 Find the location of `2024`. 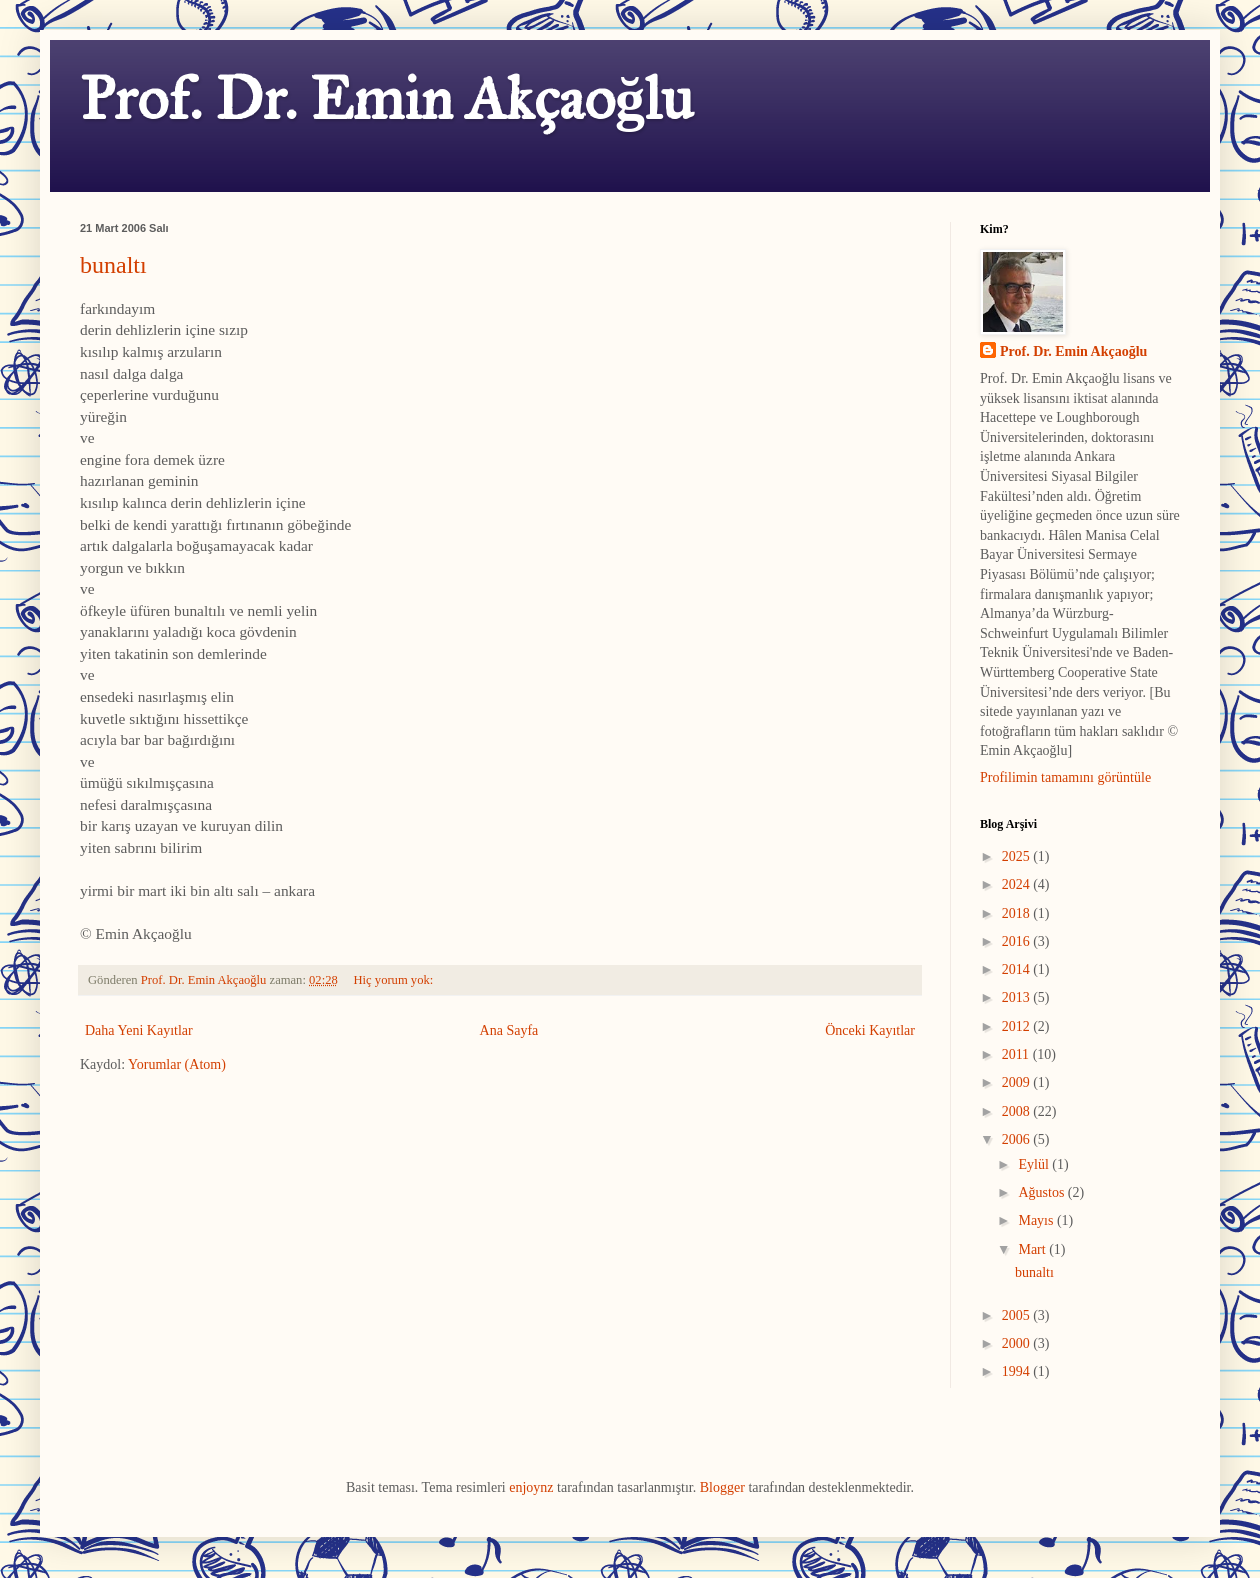

2024 is located at coordinates (1018, 884).